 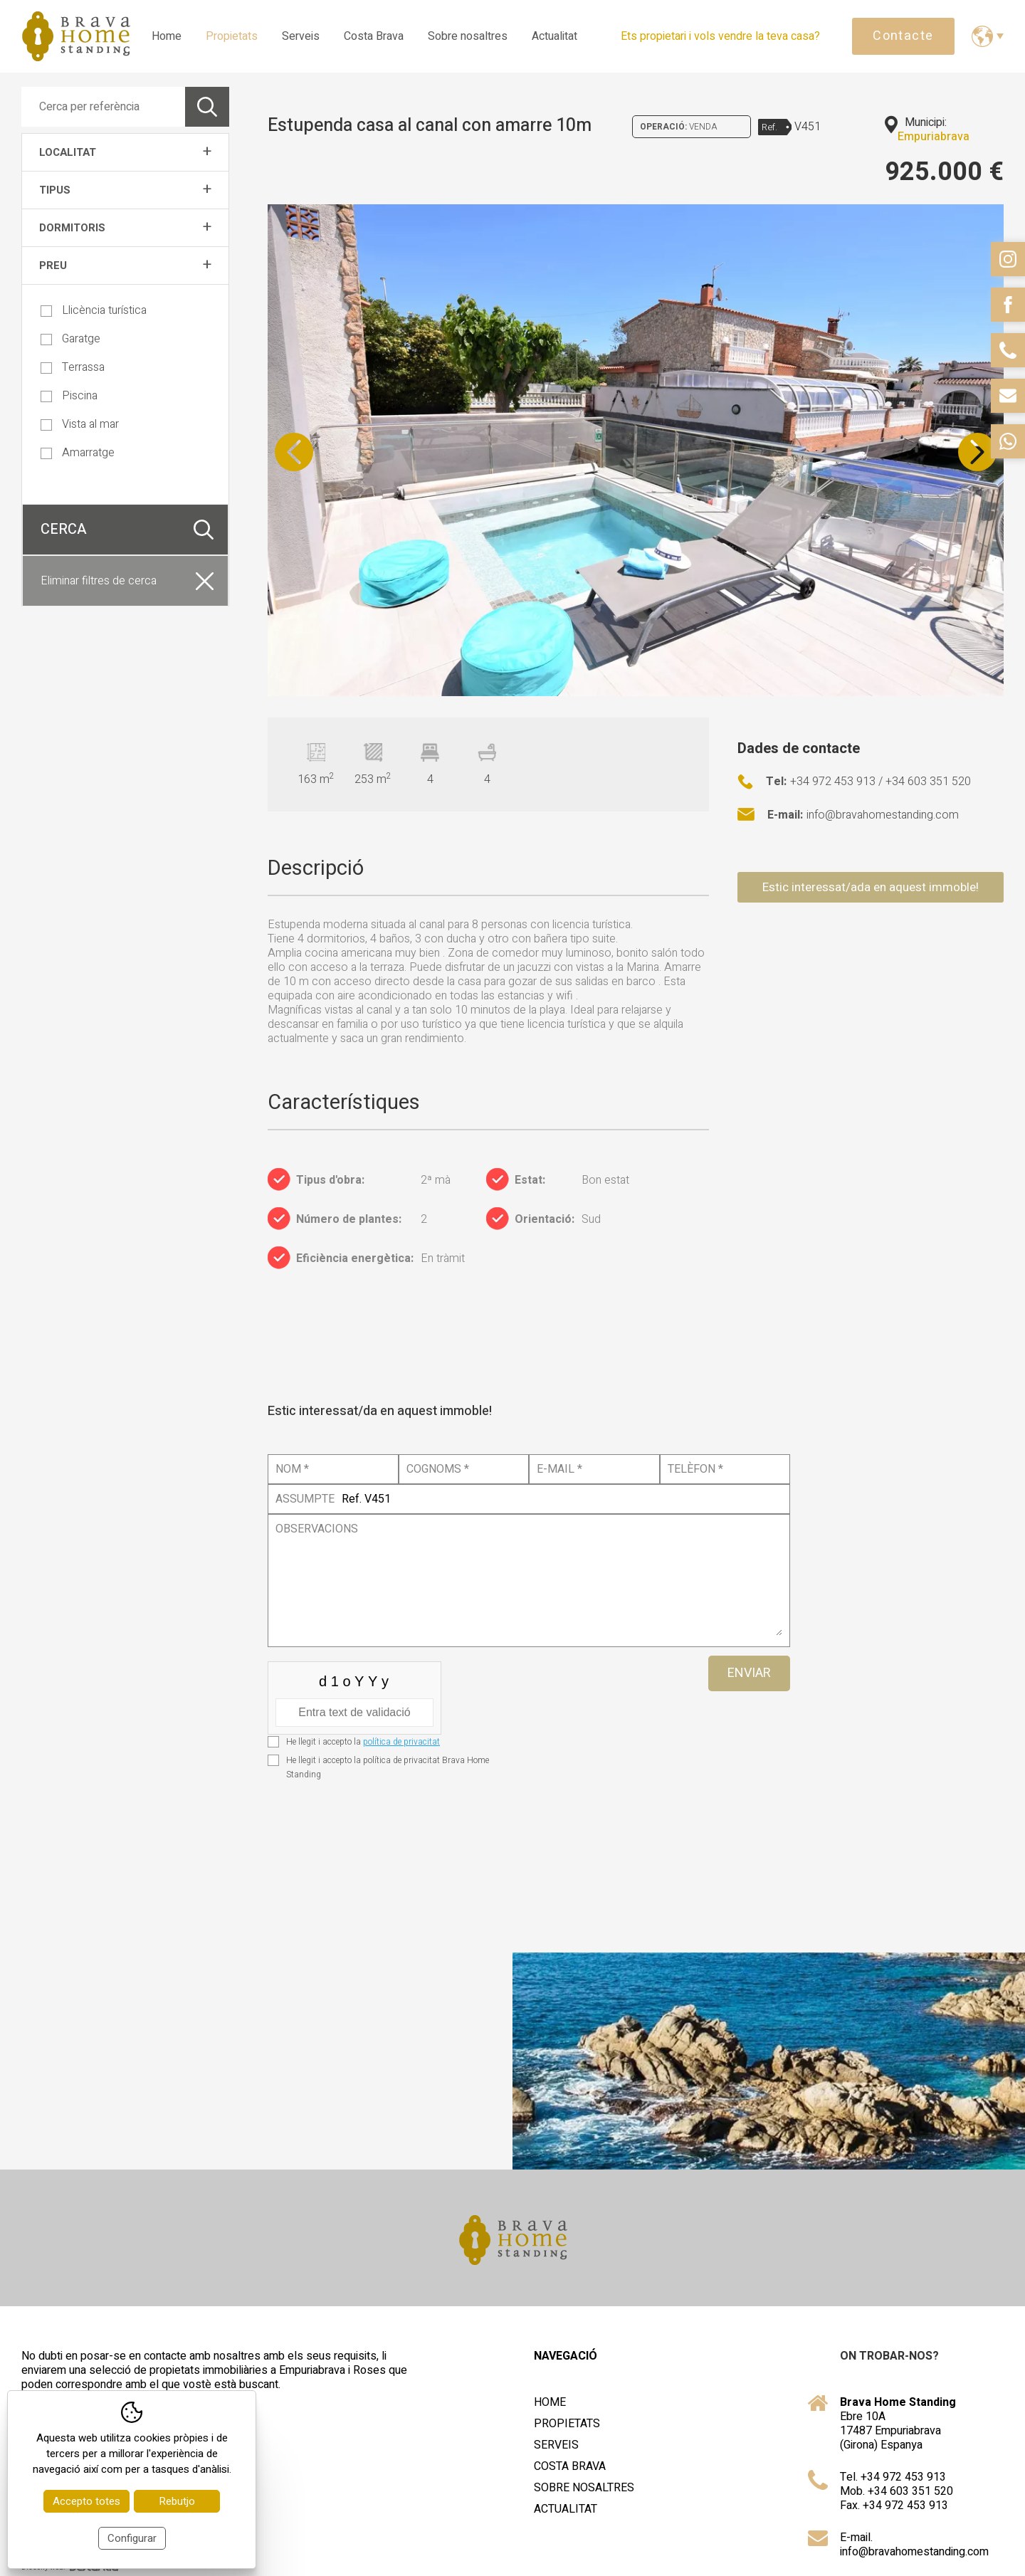 What do you see at coordinates (363, 1741) in the screenshot?
I see `He llegit i accepto la` at bounding box center [363, 1741].